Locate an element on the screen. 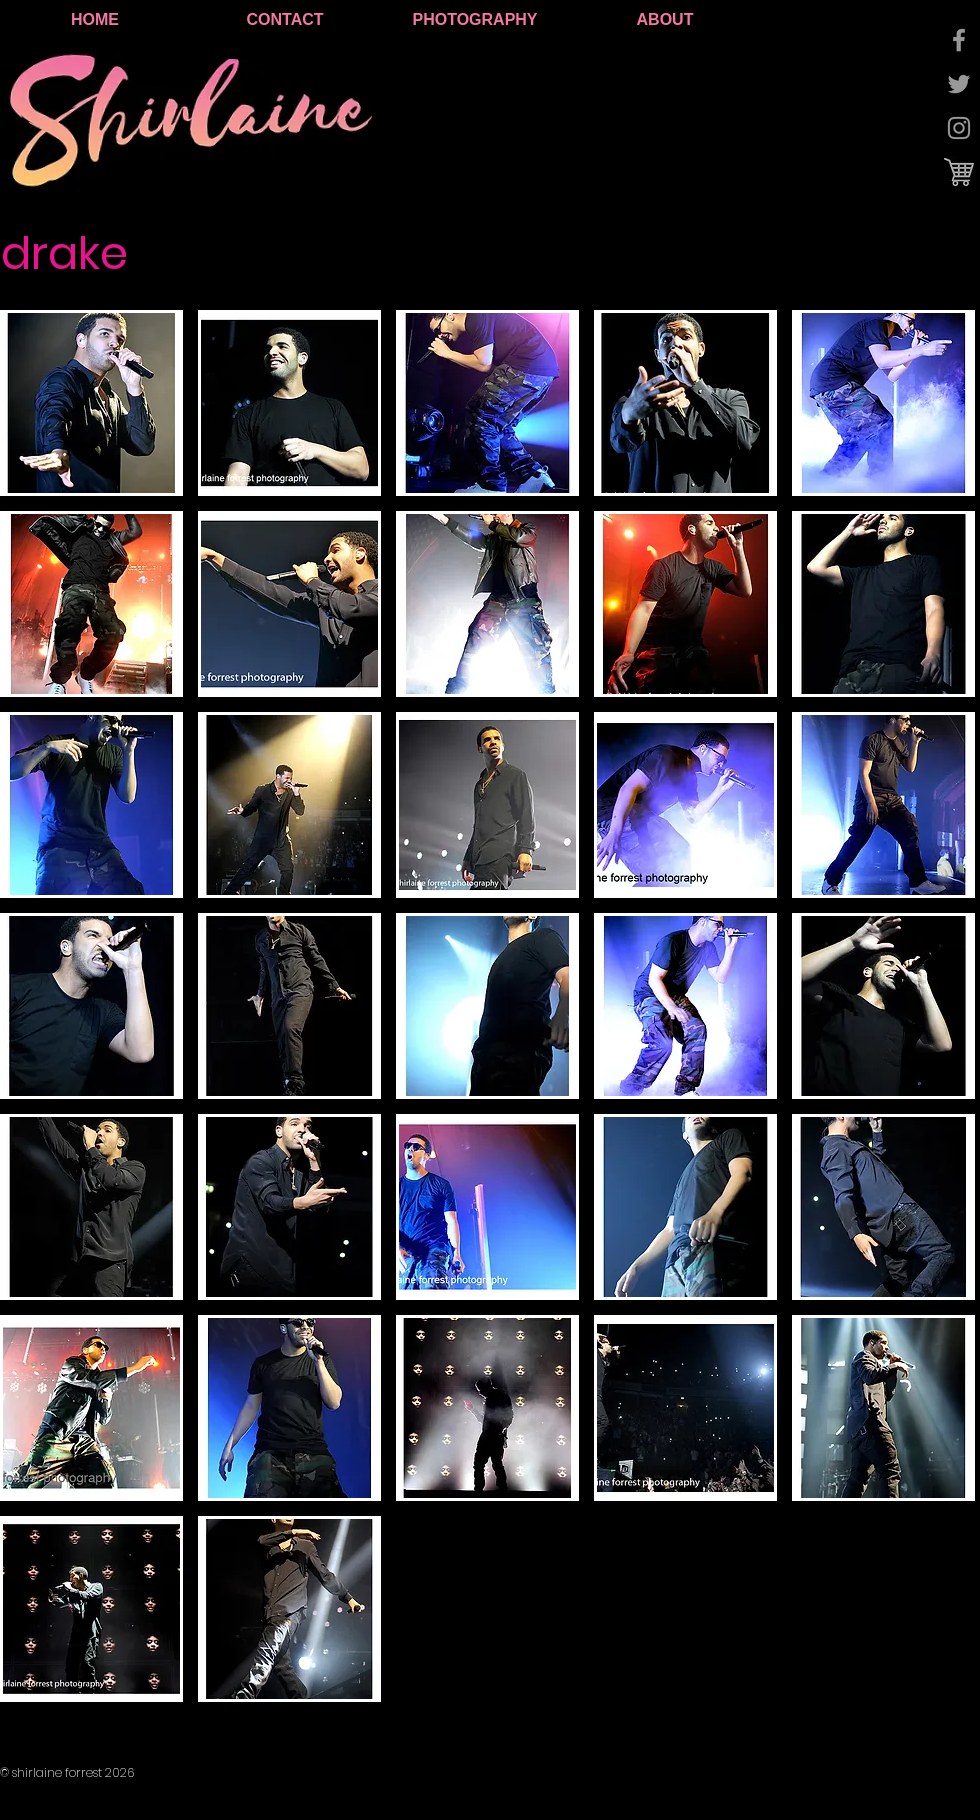 This screenshot has width=980, height=1820. [button] is located at coordinates (91, 403).